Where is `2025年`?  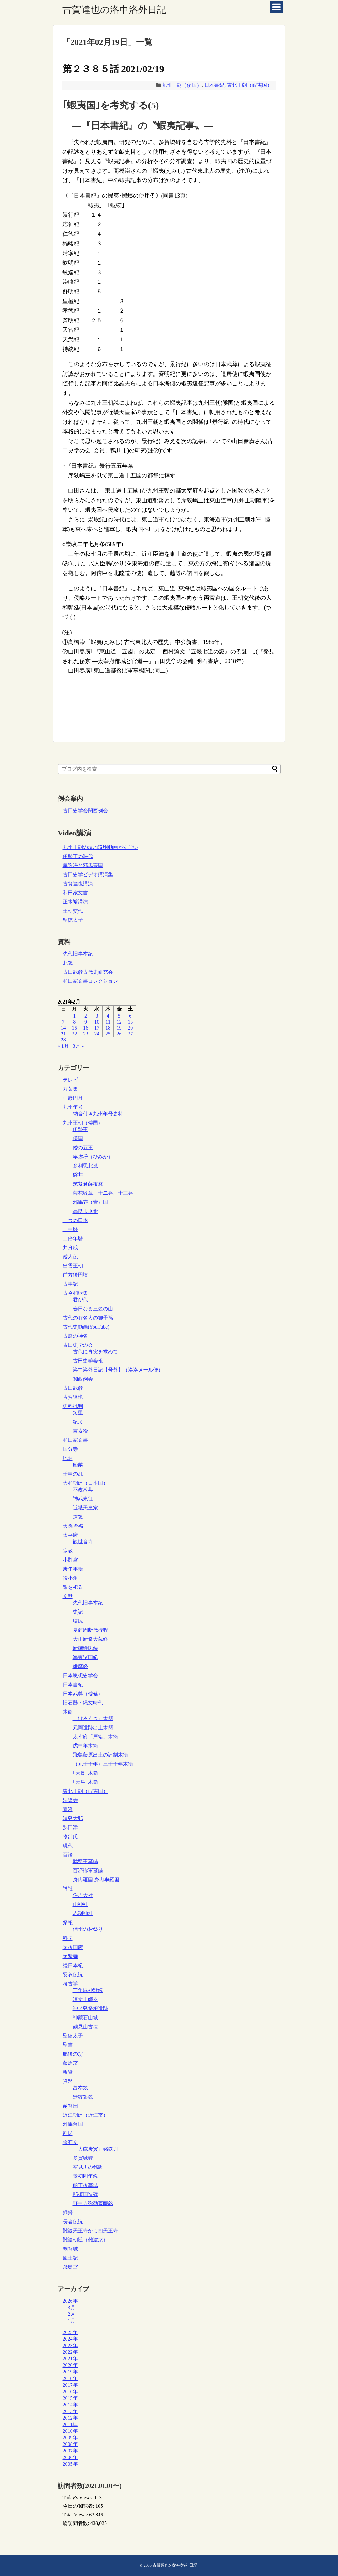 2025年 is located at coordinates (70, 2332).